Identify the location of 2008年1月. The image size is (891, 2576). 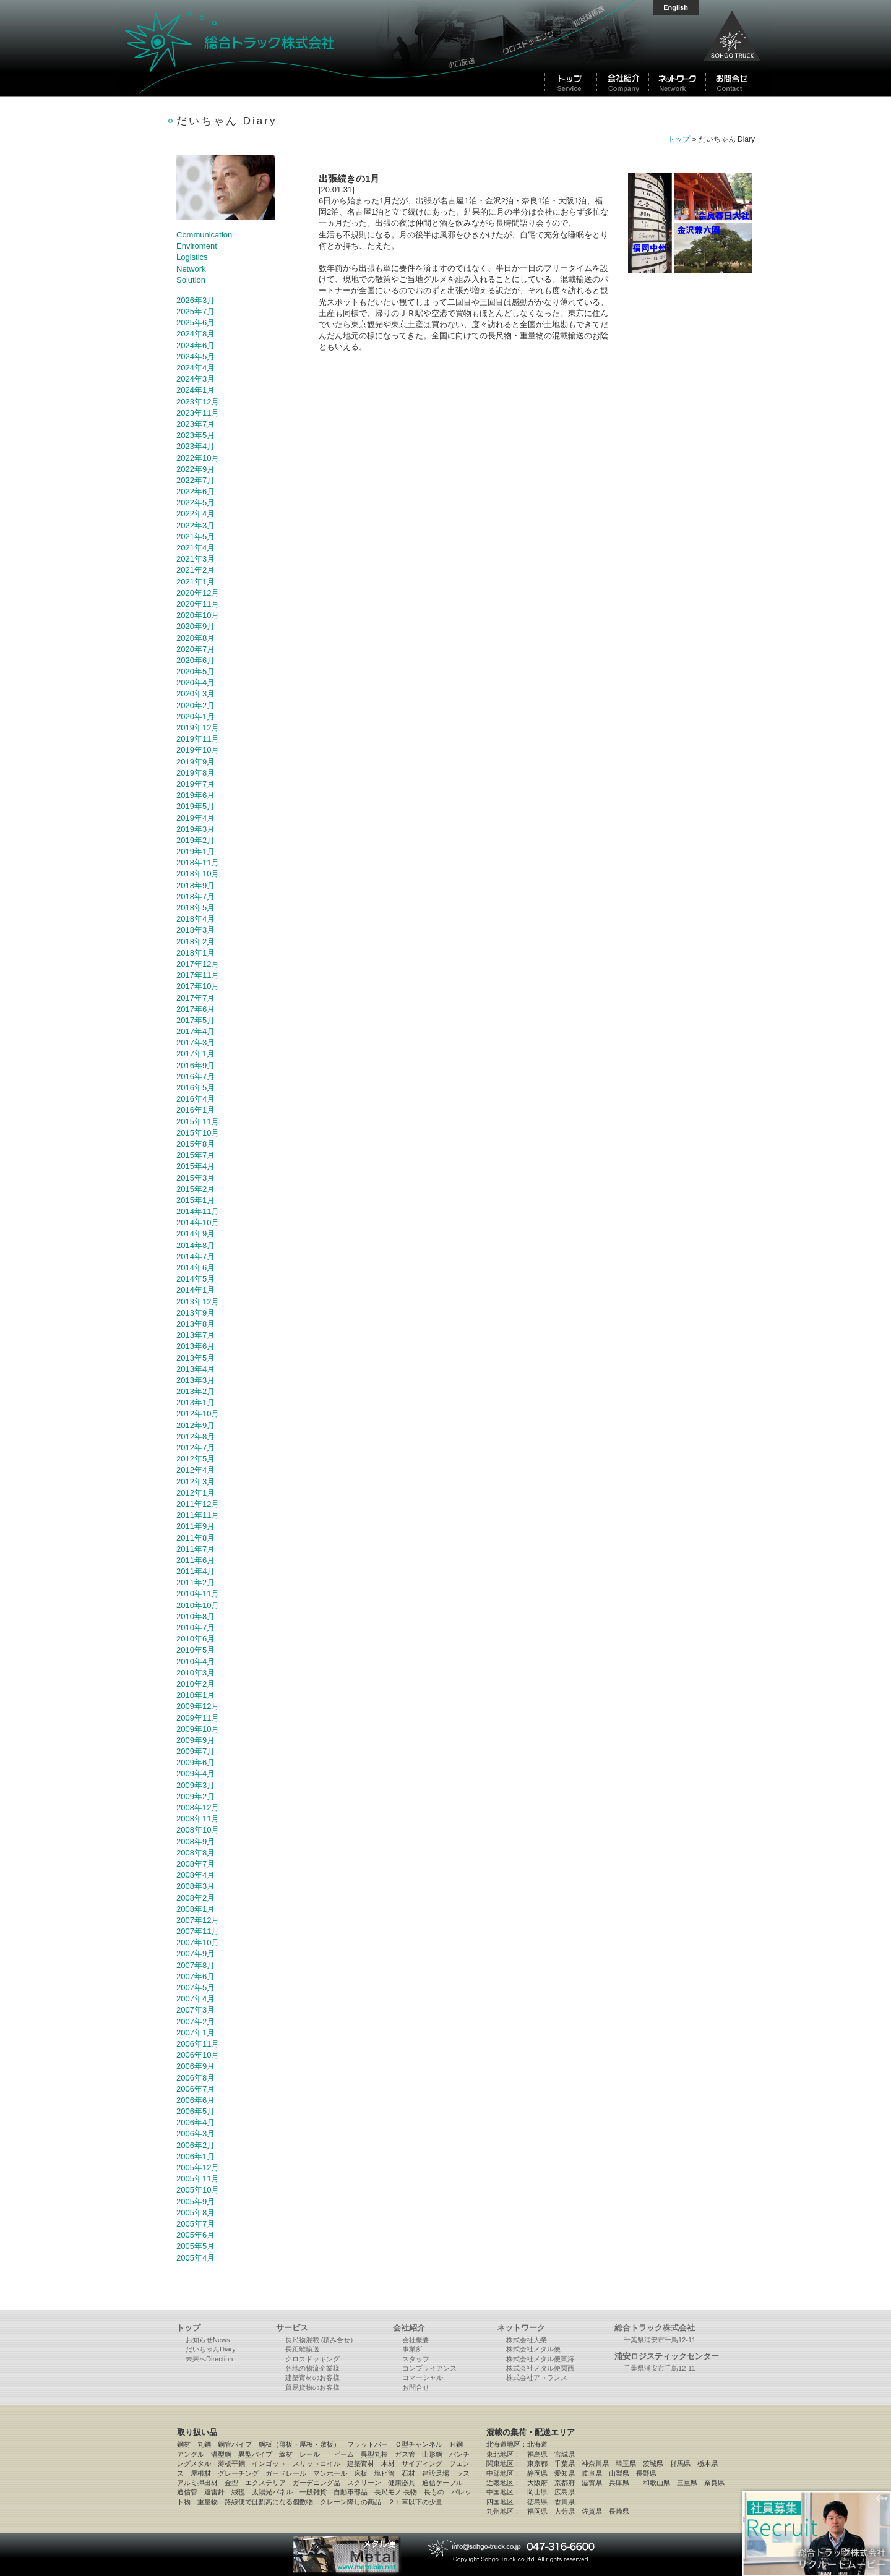
(195, 1909).